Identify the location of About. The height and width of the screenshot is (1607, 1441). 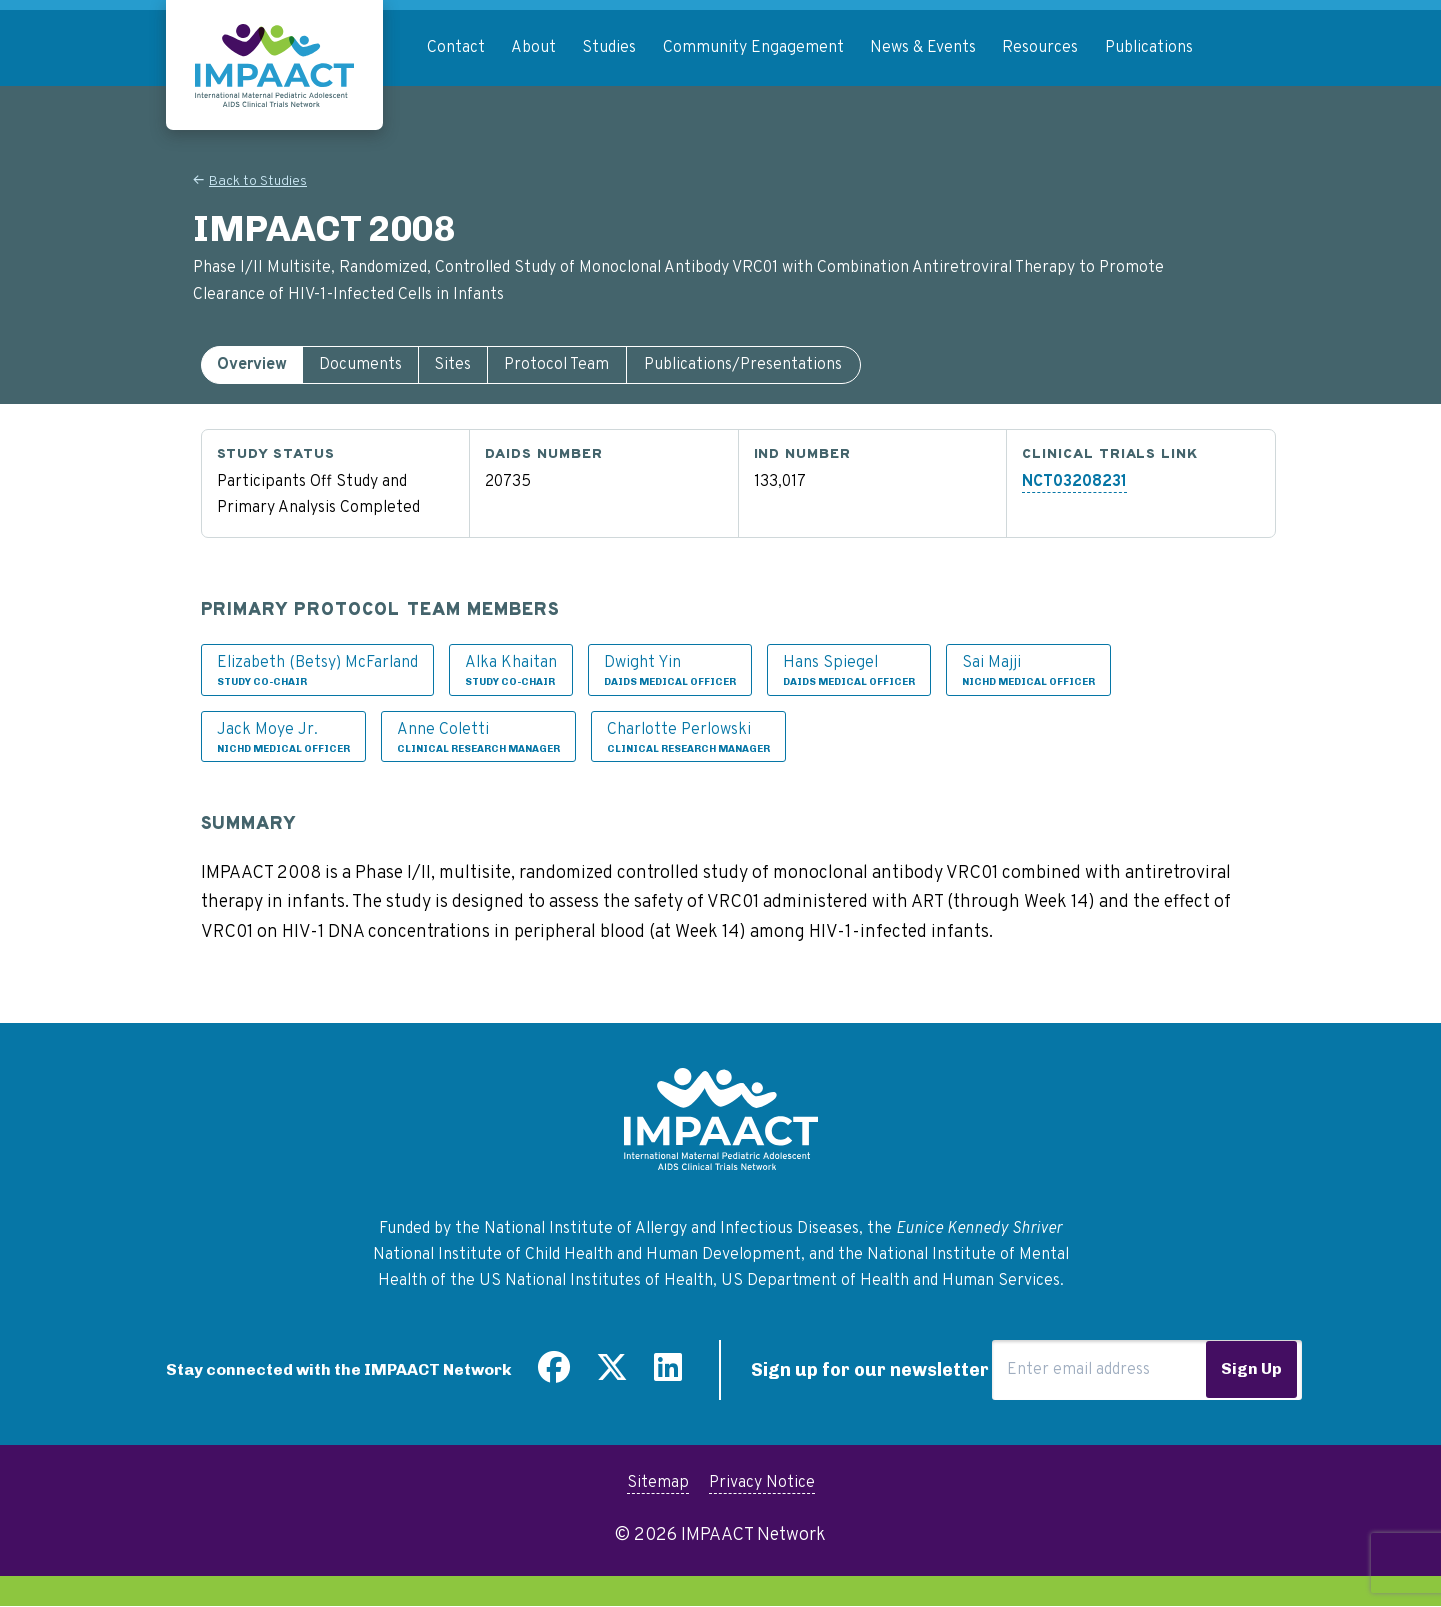
(533, 48).